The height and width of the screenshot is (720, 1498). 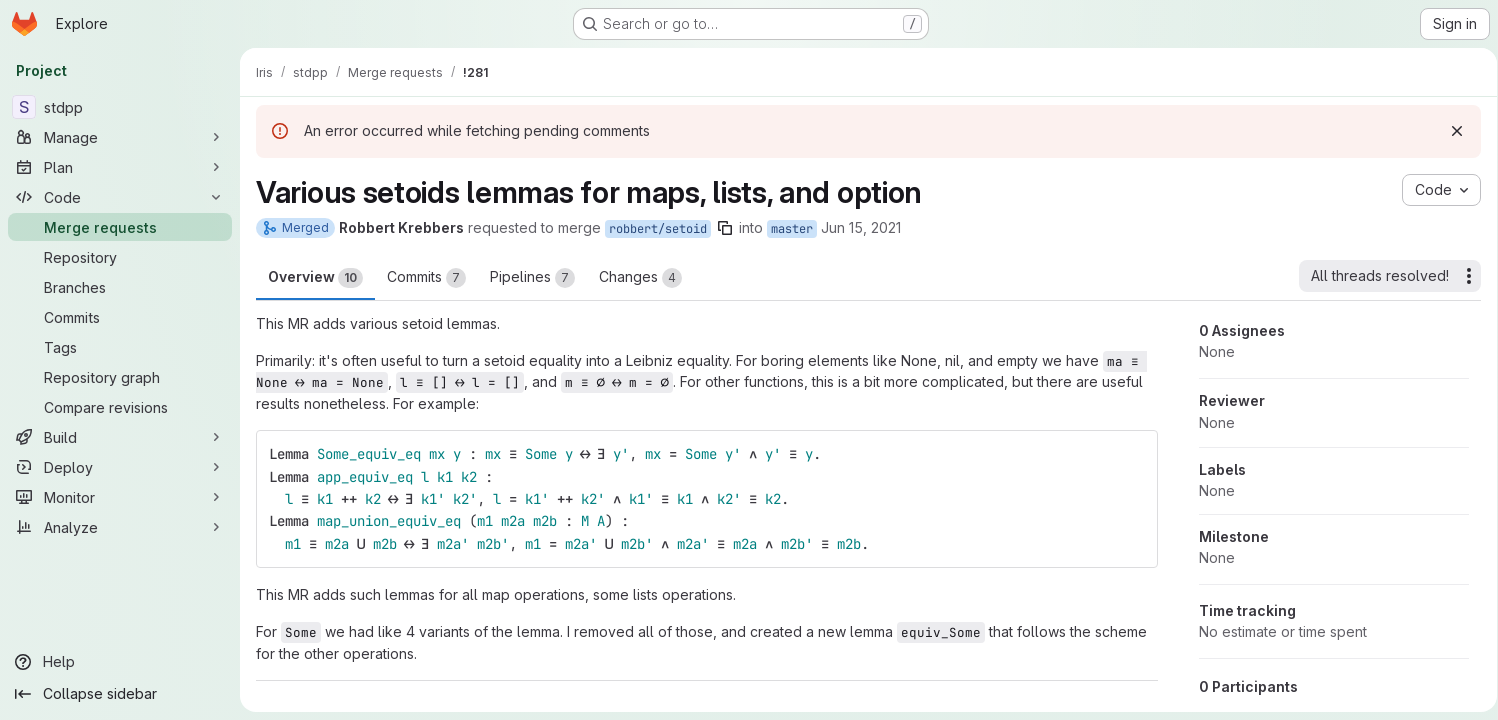 What do you see at coordinates (120, 467) in the screenshot?
I see `[Deploy]` at bounding box center [120, 467].